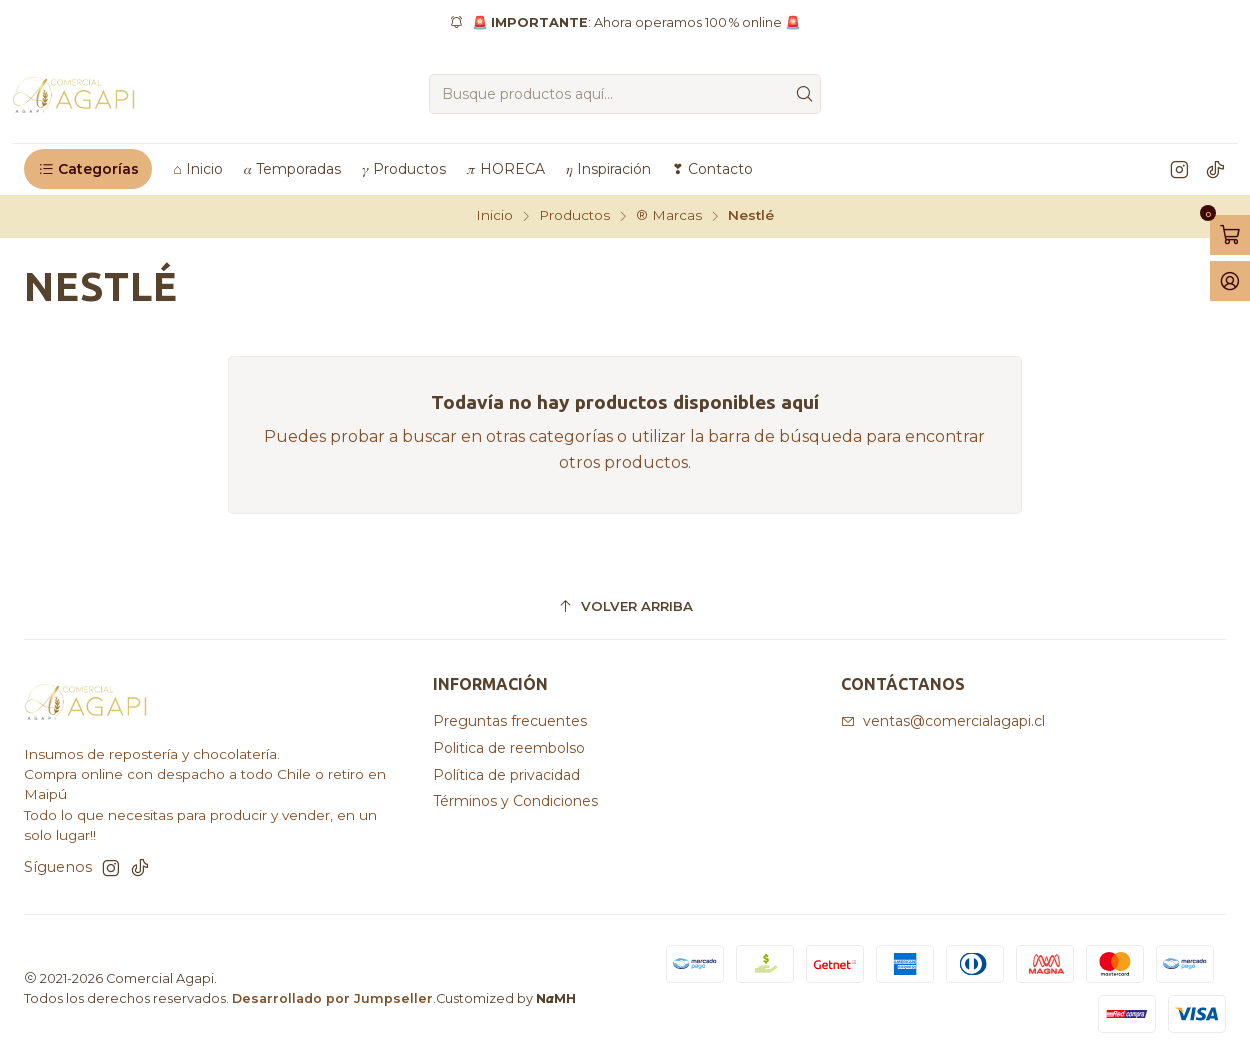 Image resolution: width=1250 pixels, height=1063 pixels. I want to click on Desarrollado por Jumpseller, so click(332, 998).